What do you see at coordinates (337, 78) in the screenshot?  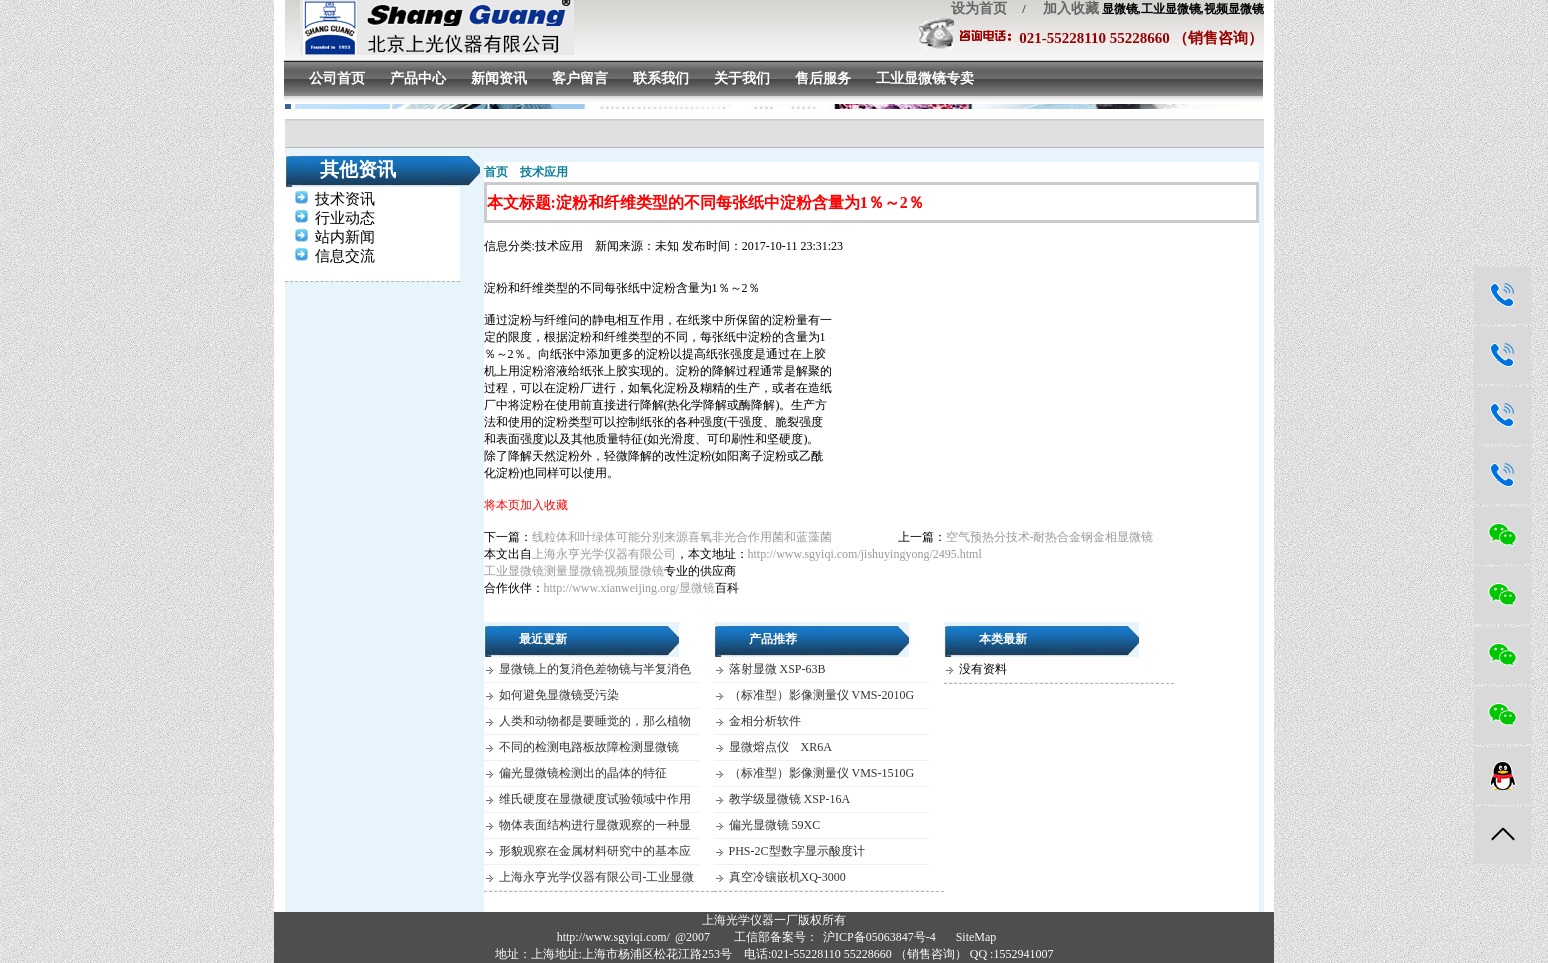 I see `公司首页` at bounding box center [337, 78].